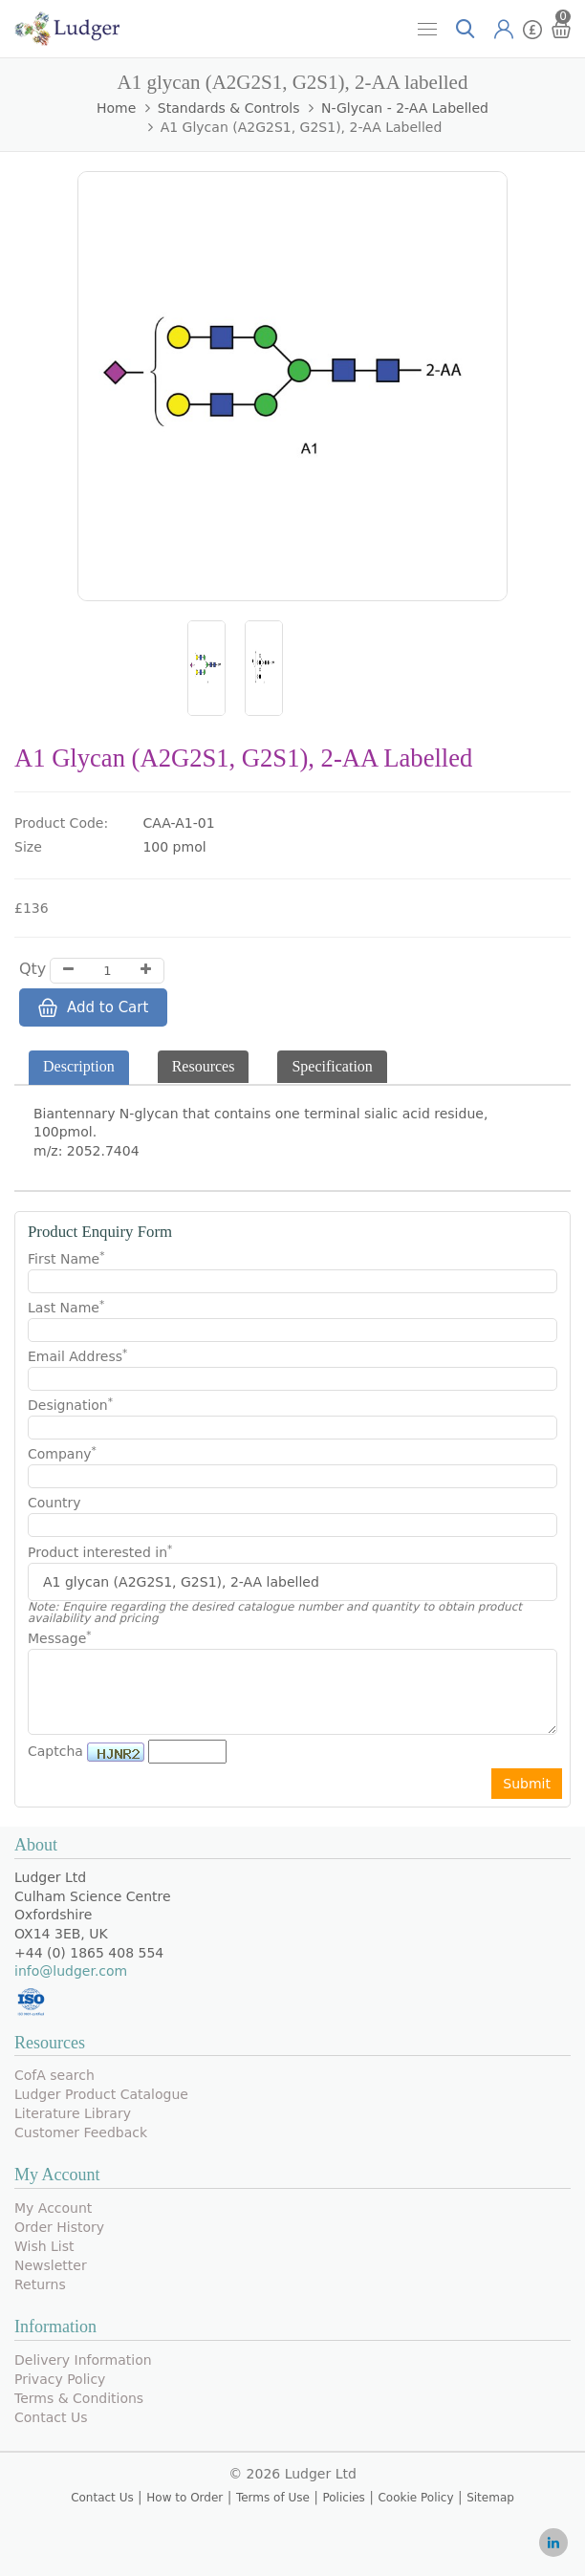 The height and width of the screenshot is (2576, 585). I want to click on Sitemap, so click(490, 2497).